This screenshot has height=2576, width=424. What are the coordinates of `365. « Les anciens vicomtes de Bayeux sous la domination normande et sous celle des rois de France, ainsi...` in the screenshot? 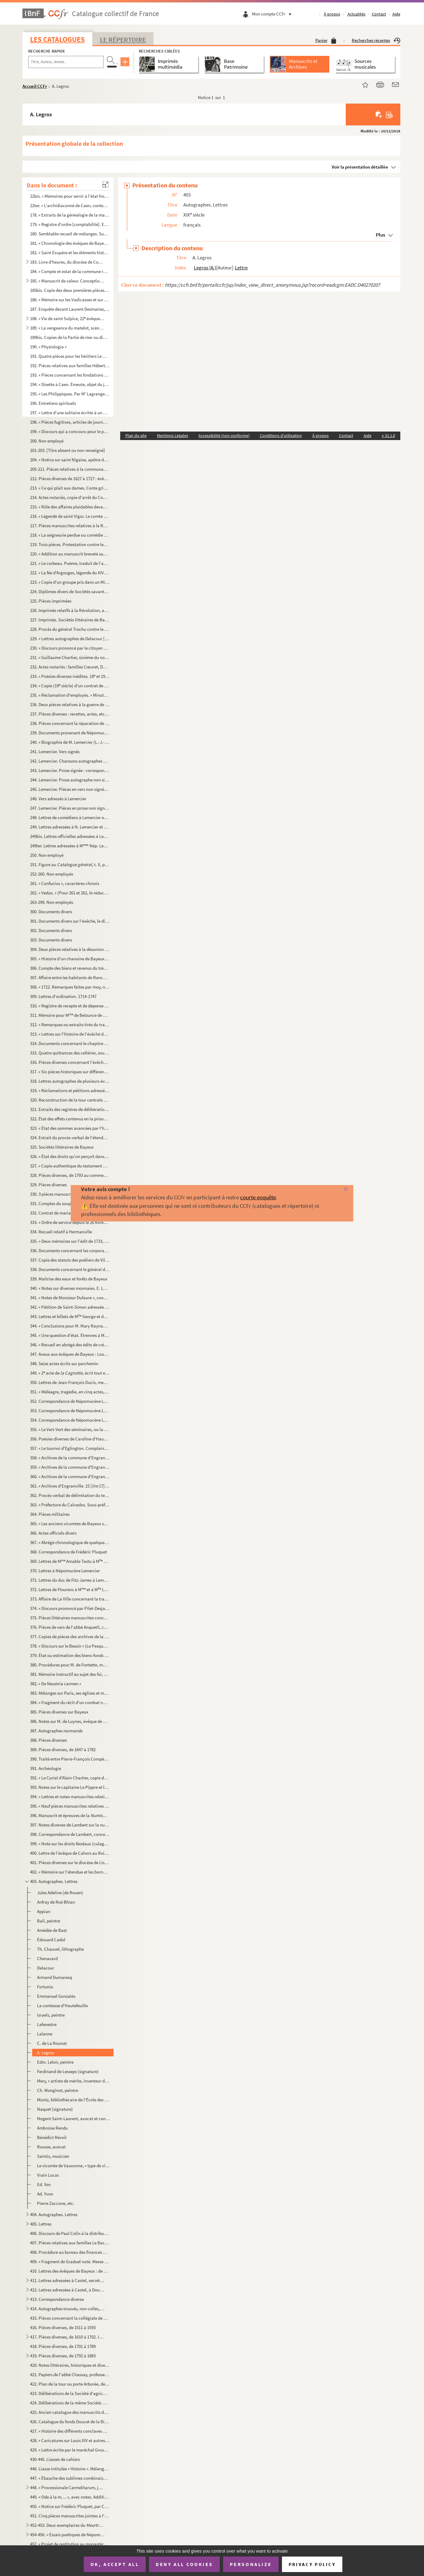 It's located at (70, 1523).